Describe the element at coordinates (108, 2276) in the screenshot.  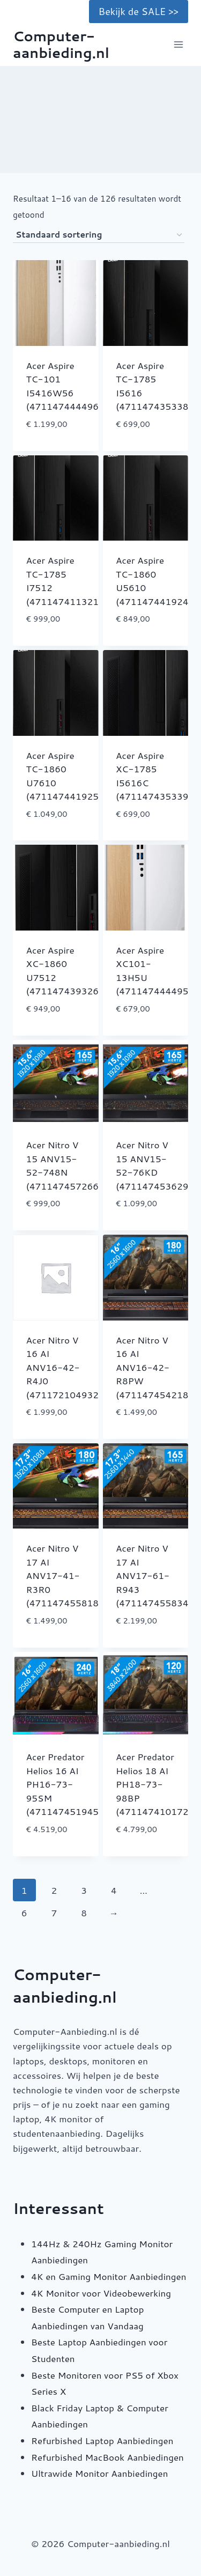
I see `4K en Gaming Monitor Aanbiedingen` at that location.